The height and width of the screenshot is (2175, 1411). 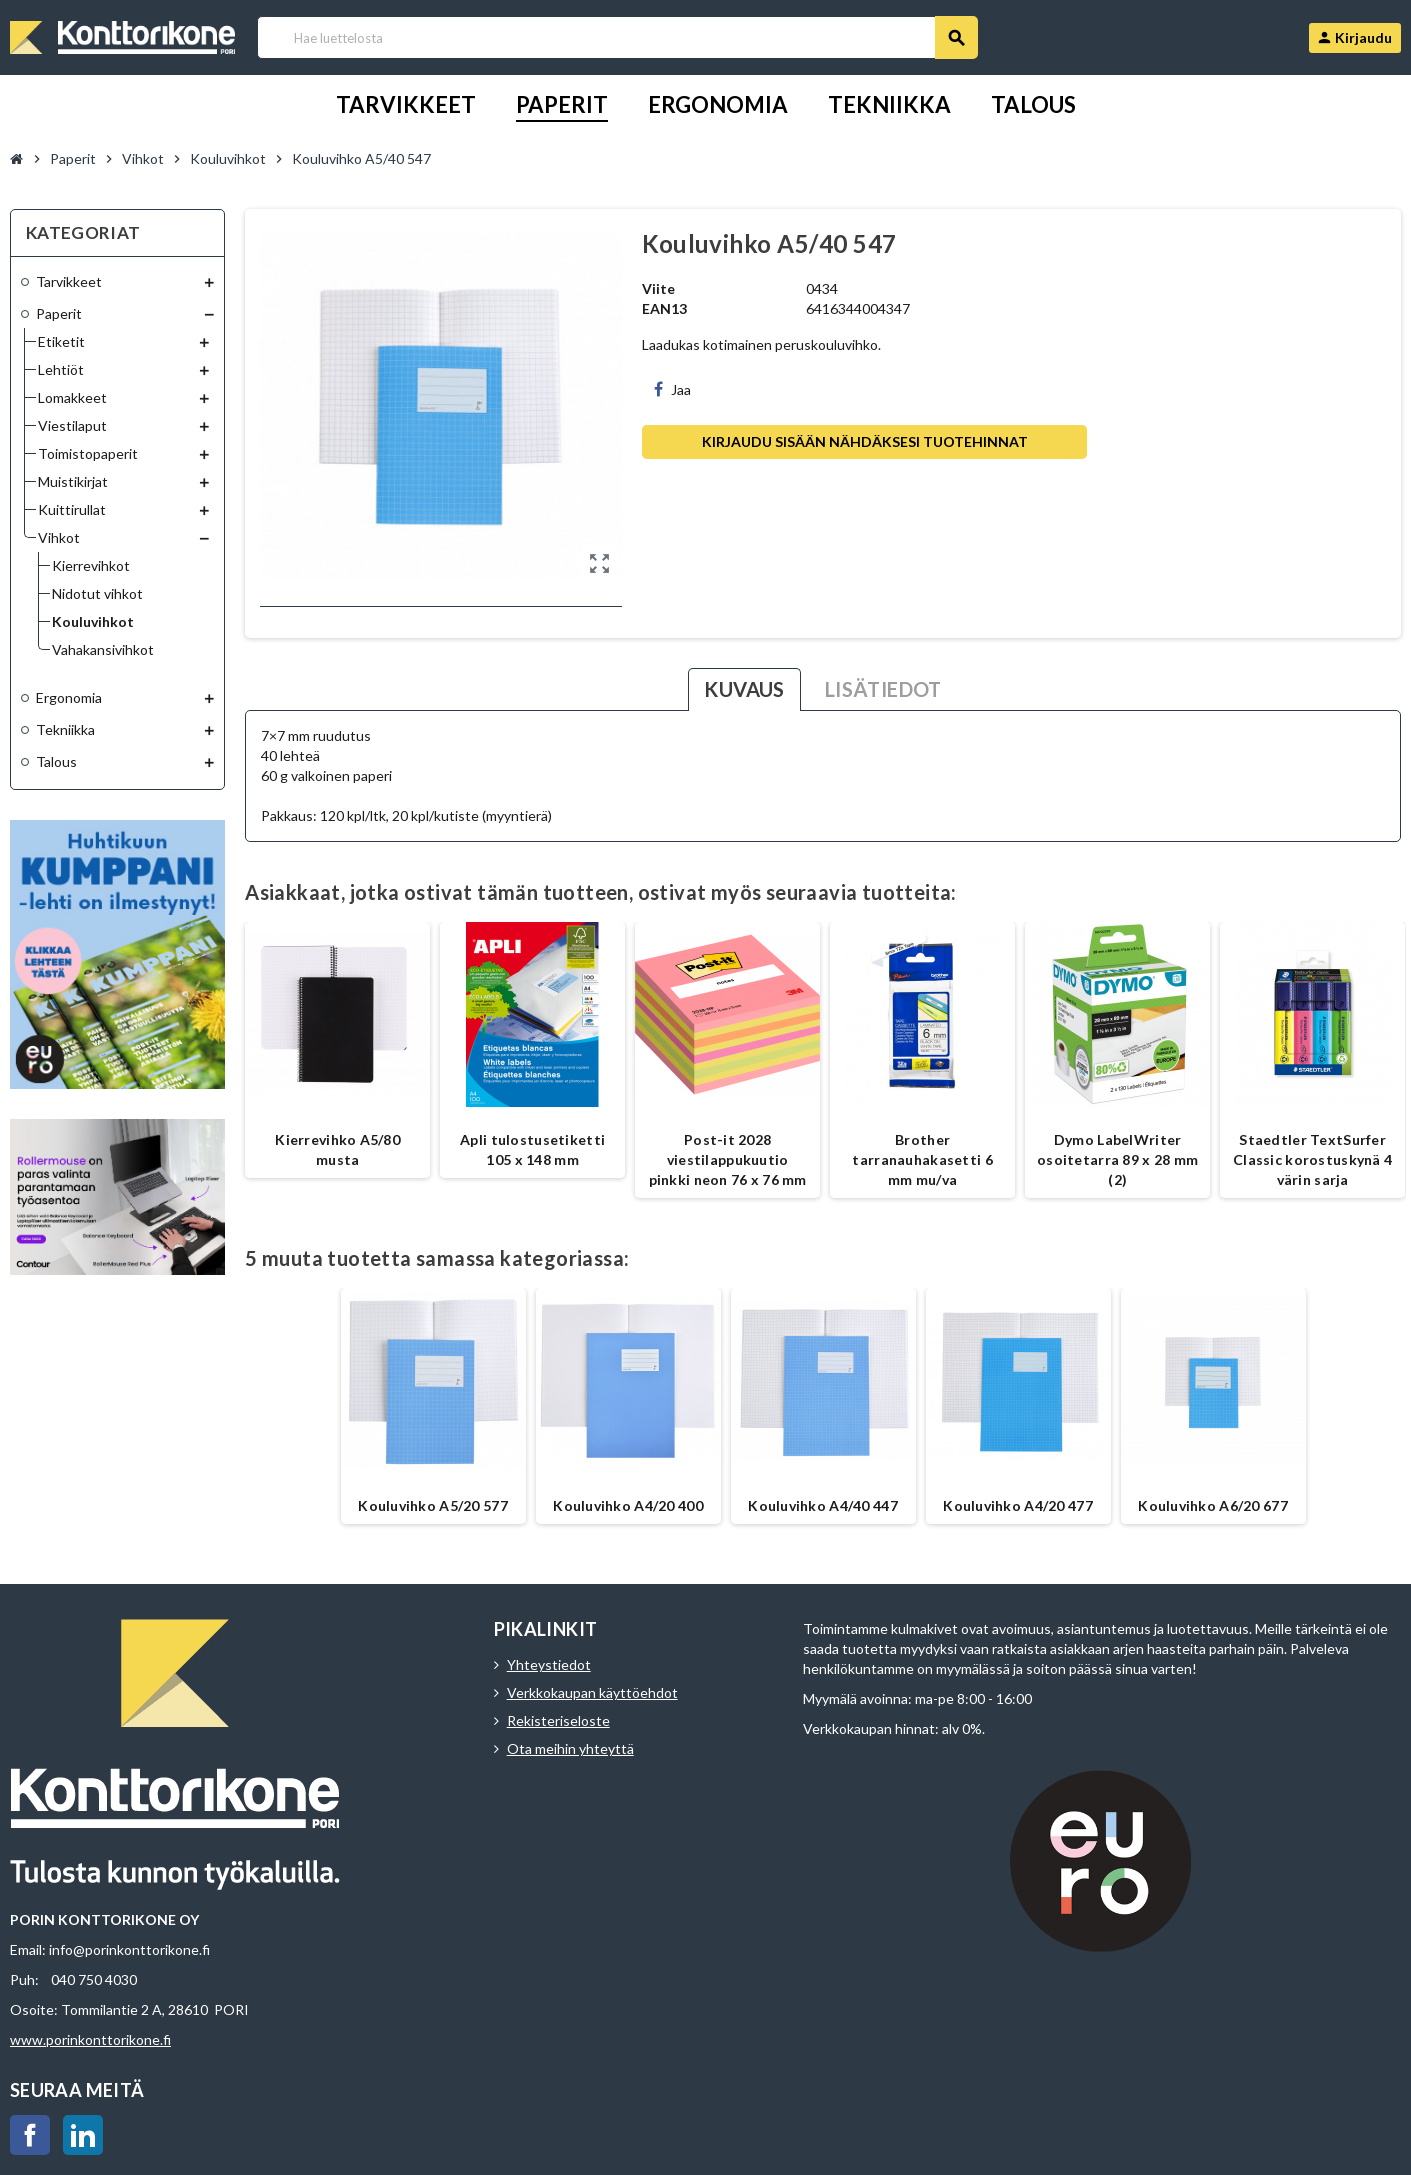 What do you see at coordinates (728, 1159) in the screenshot?
I see `Post-it 2028 viestilappukuutio pinkki neon 76 x 76 mm` at bounding box center [728, 1159].